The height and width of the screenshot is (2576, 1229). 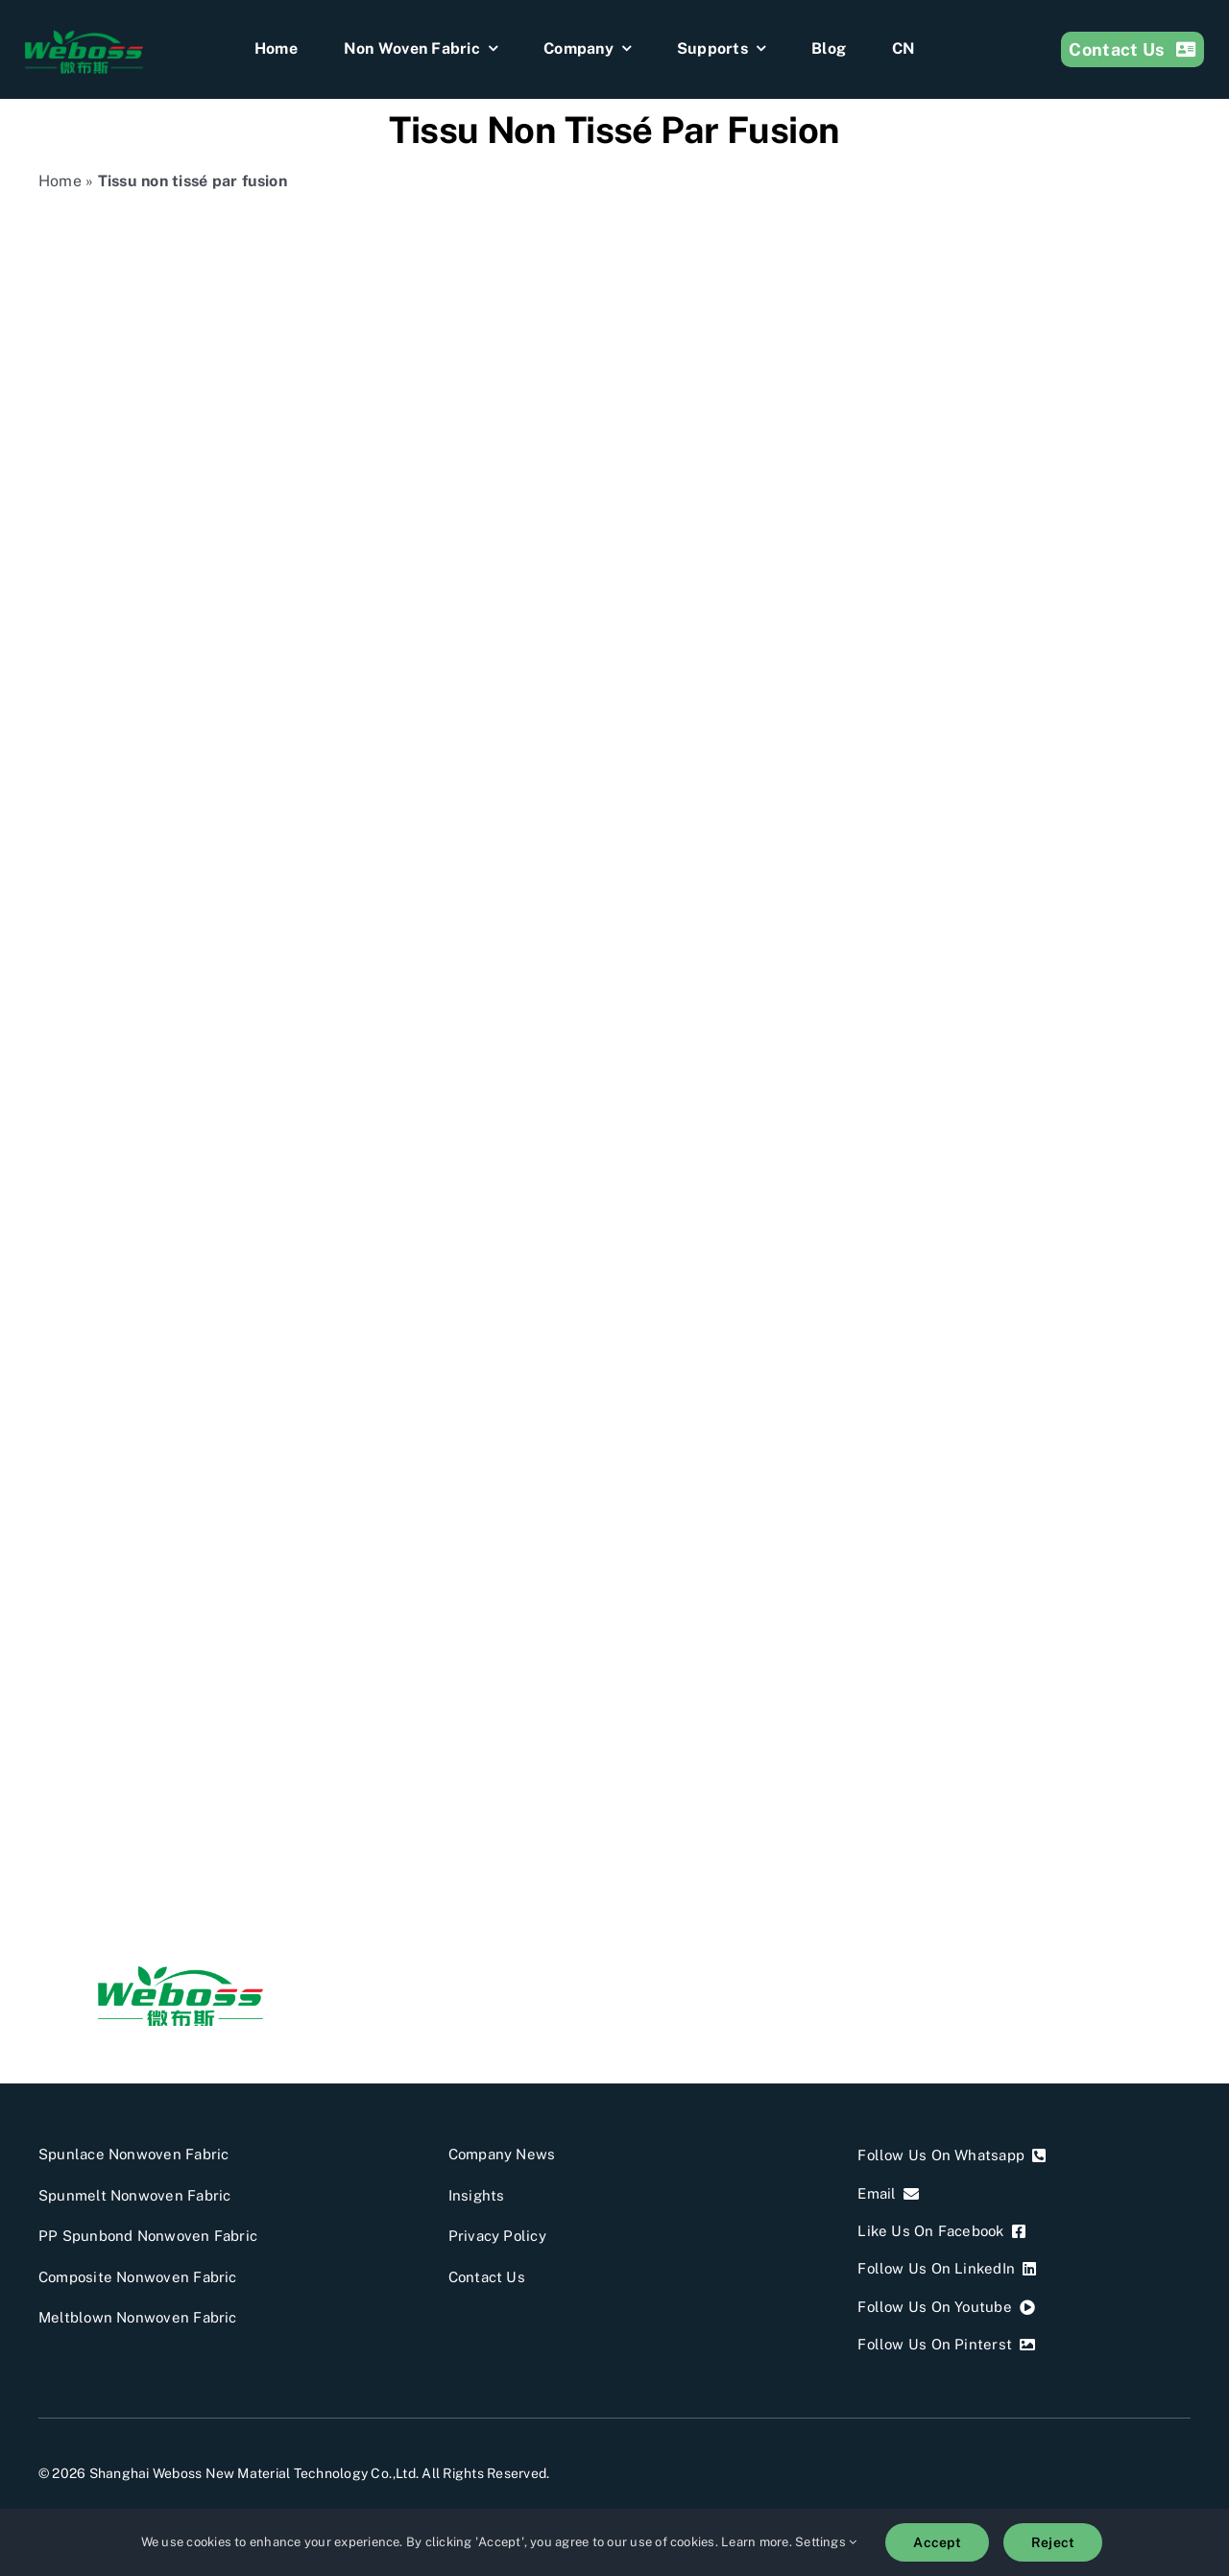 I want to click on Settings, so click(x=825, y=2542).